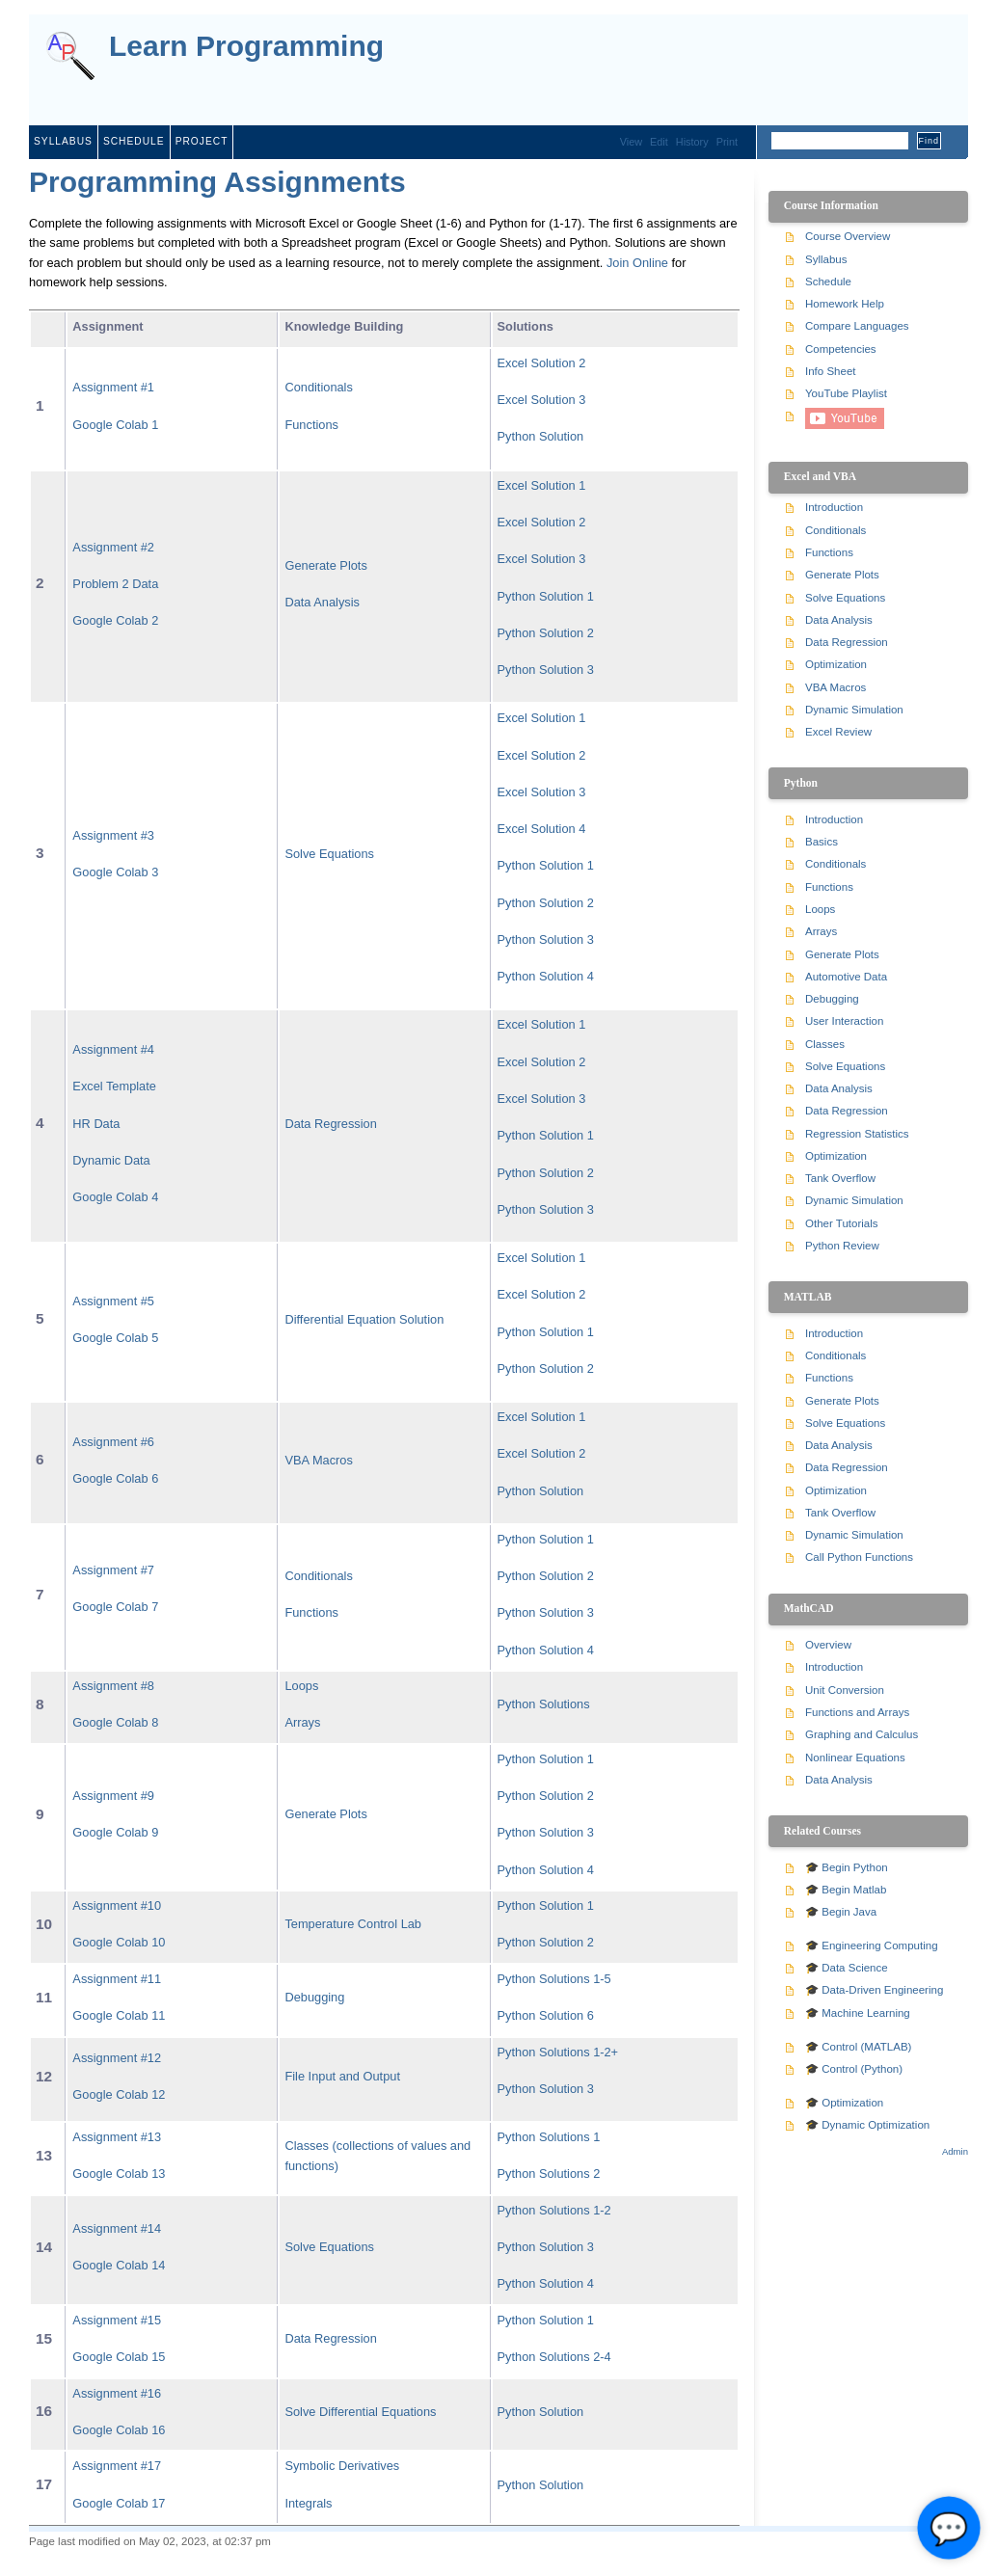 This screenshot has width=997, height=2576. Describe the element at coordinates (113, 1795) in the screenshot. I see `Assignment #9` at that location.